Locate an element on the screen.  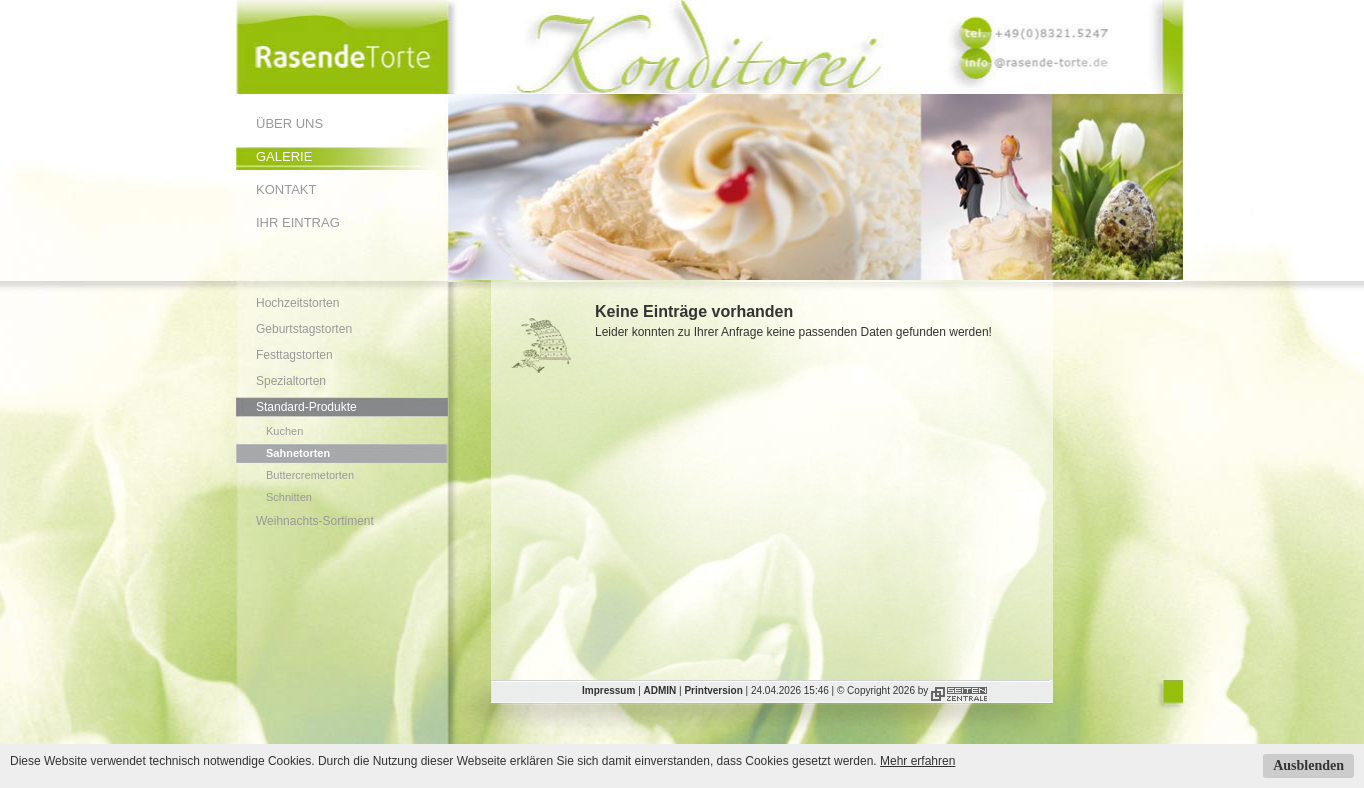
Ihr Eintrag is located at coordinates (298, 222).